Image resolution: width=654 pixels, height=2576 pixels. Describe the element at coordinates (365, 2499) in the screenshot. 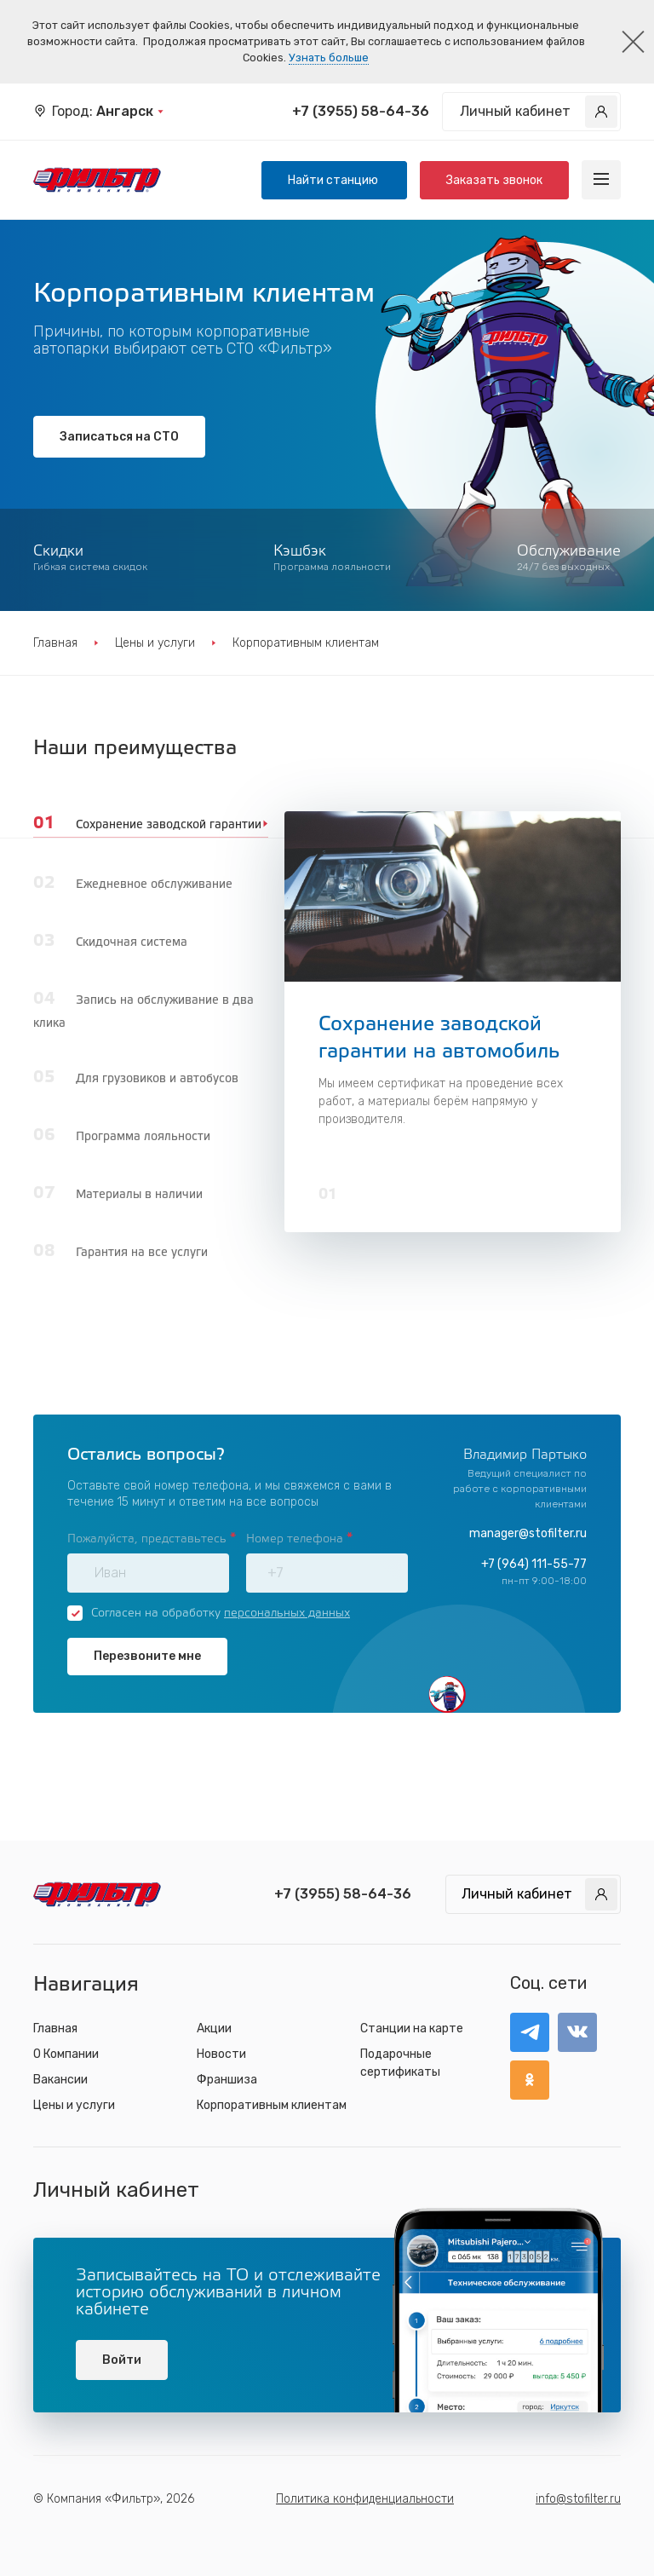

I see `Политика конфиденциальности` at that location.